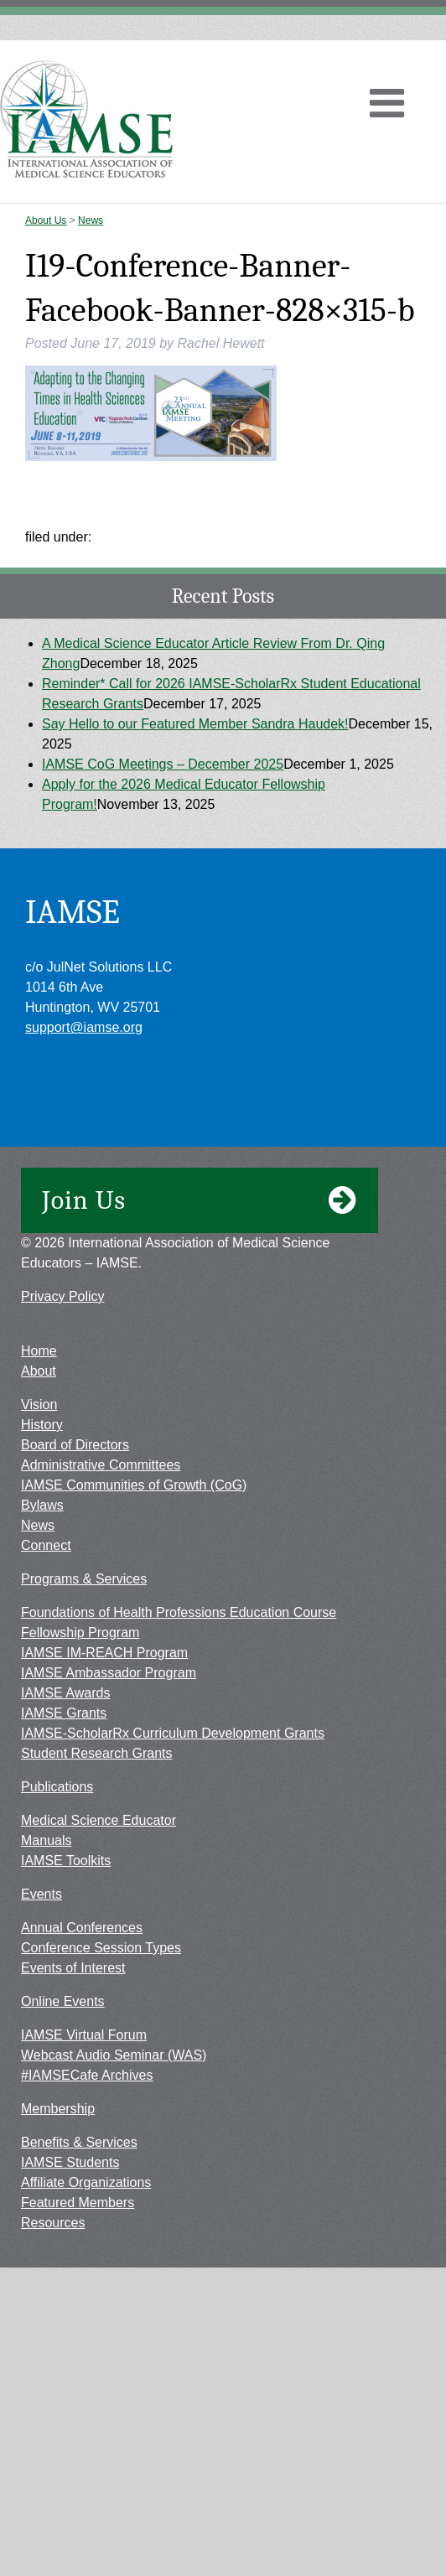 This screenshot has height=2576, width=446. Describe the element at coordinates (84, 1579) in the screenshot. I see `Programs & Services` at that location.